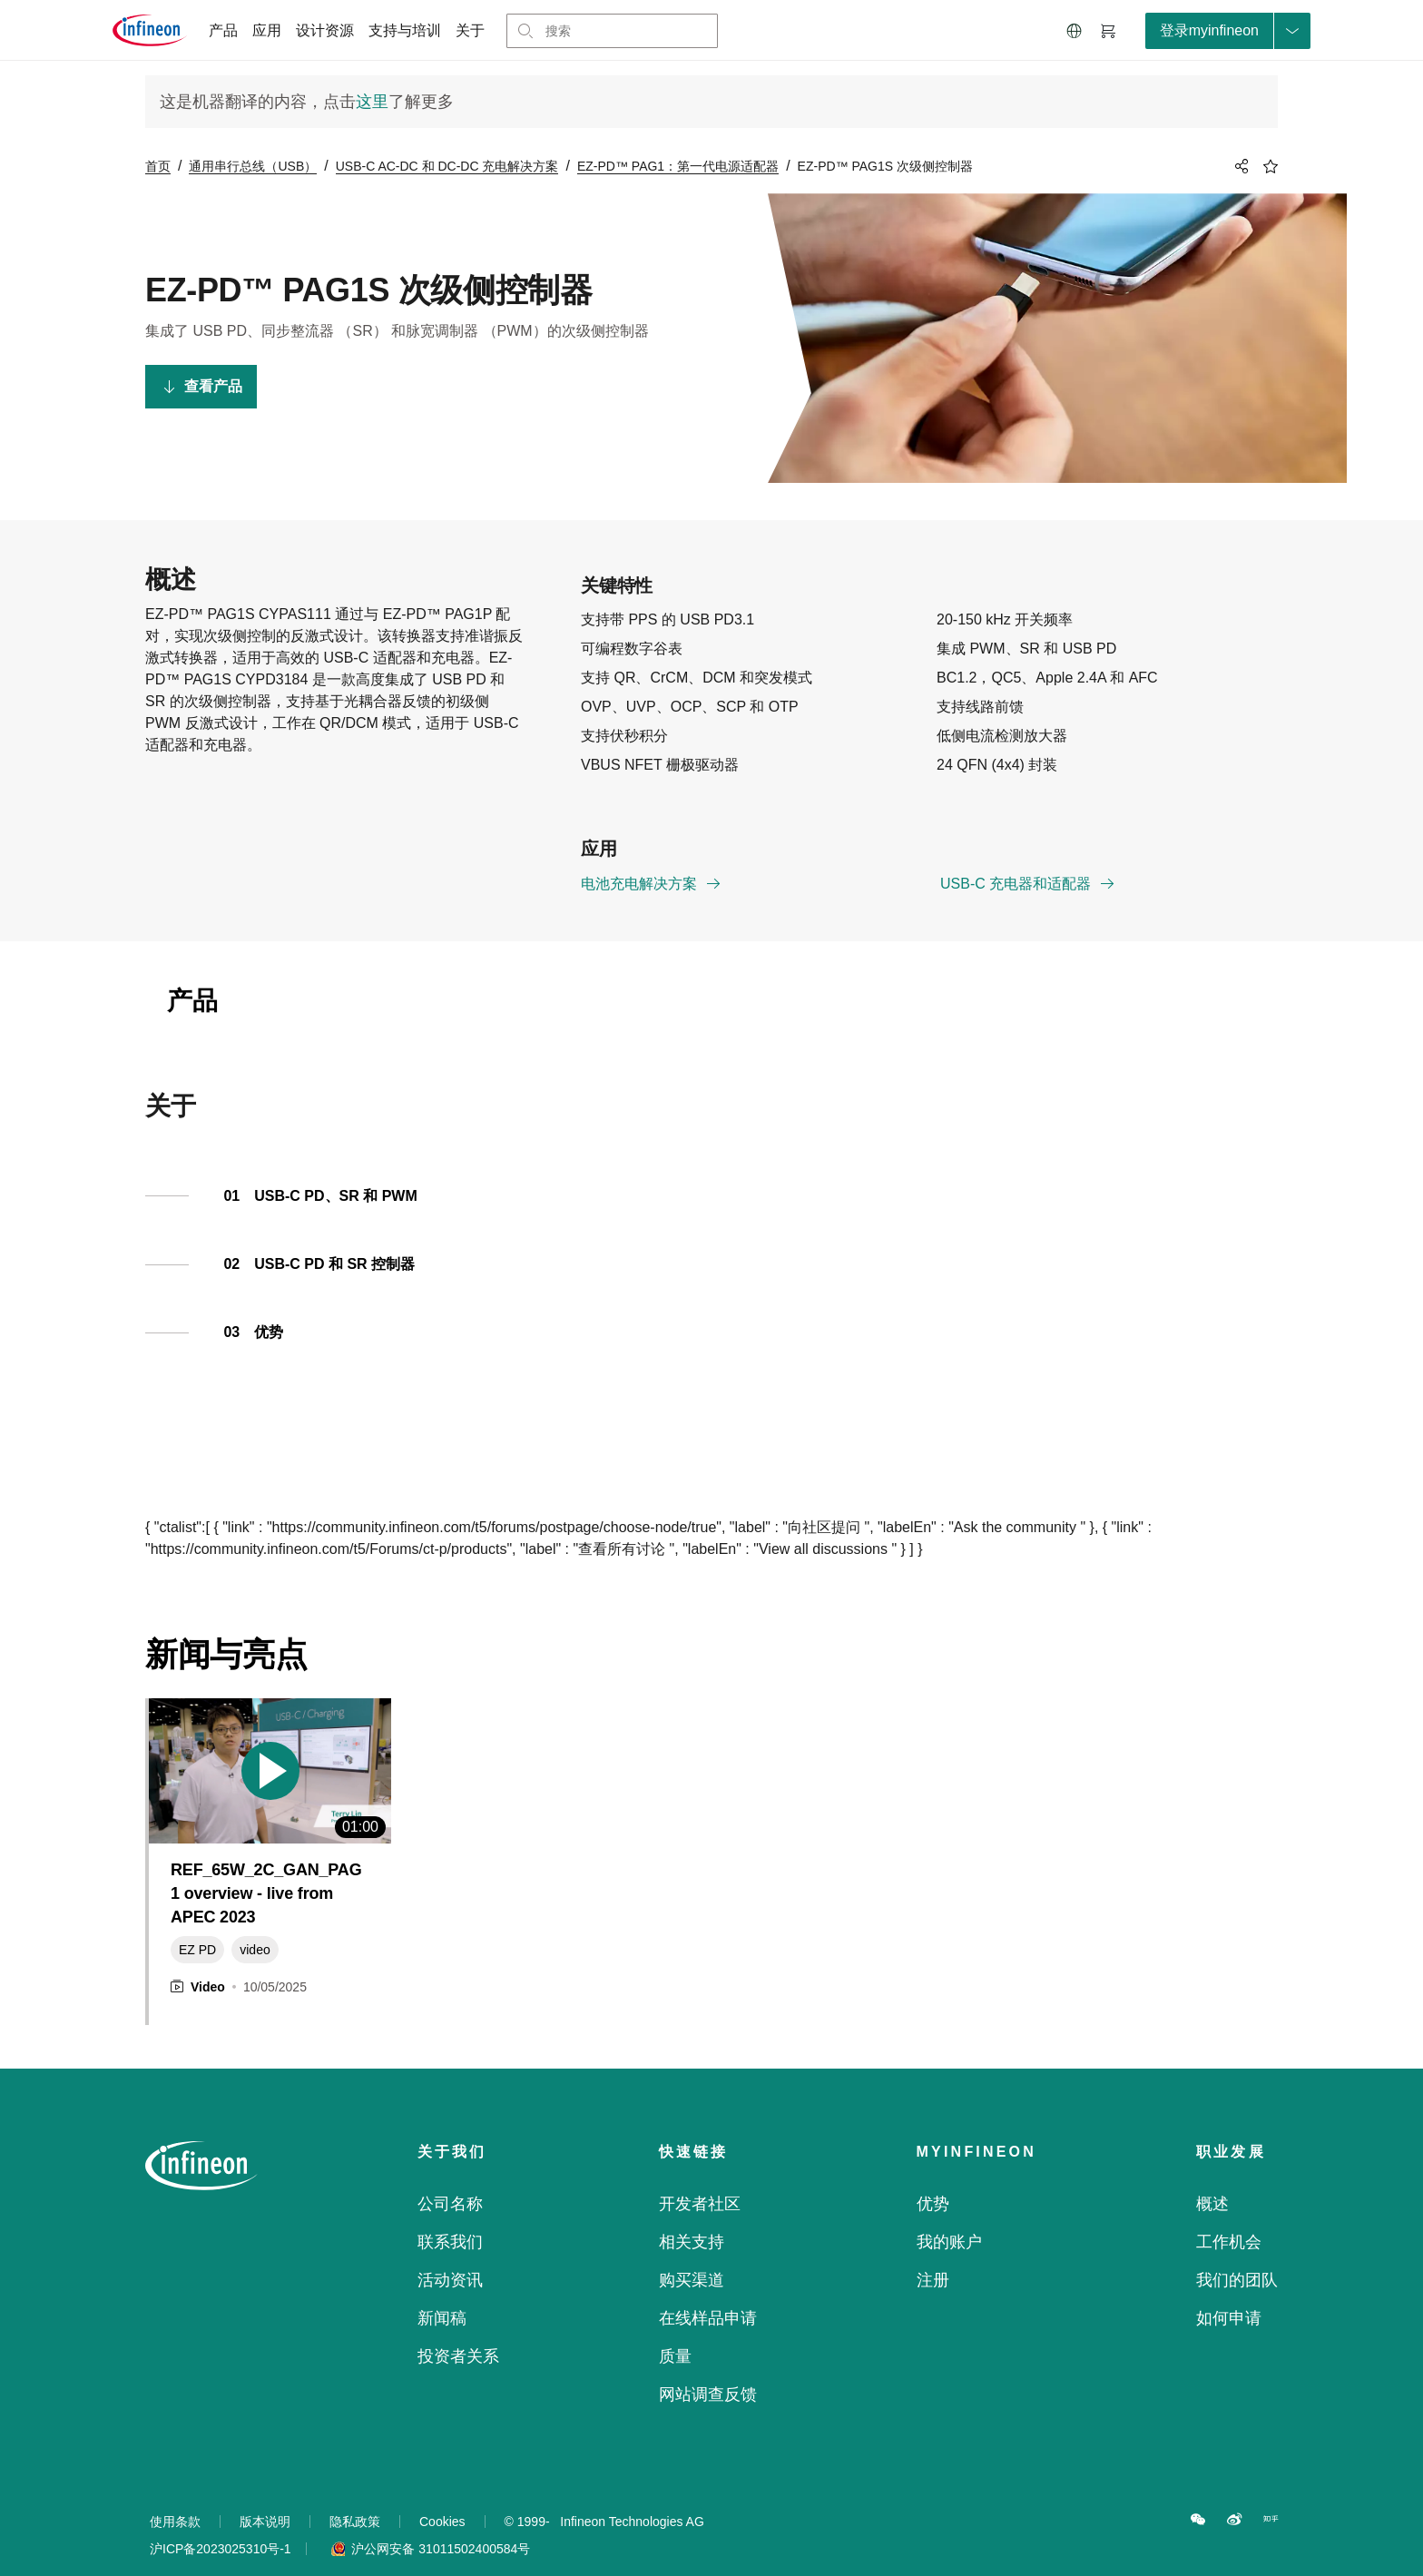  What do you see at coordinates (1239, 166) in the screenshot?
I see `[PageShare]` at bounding box center [1239, 166].